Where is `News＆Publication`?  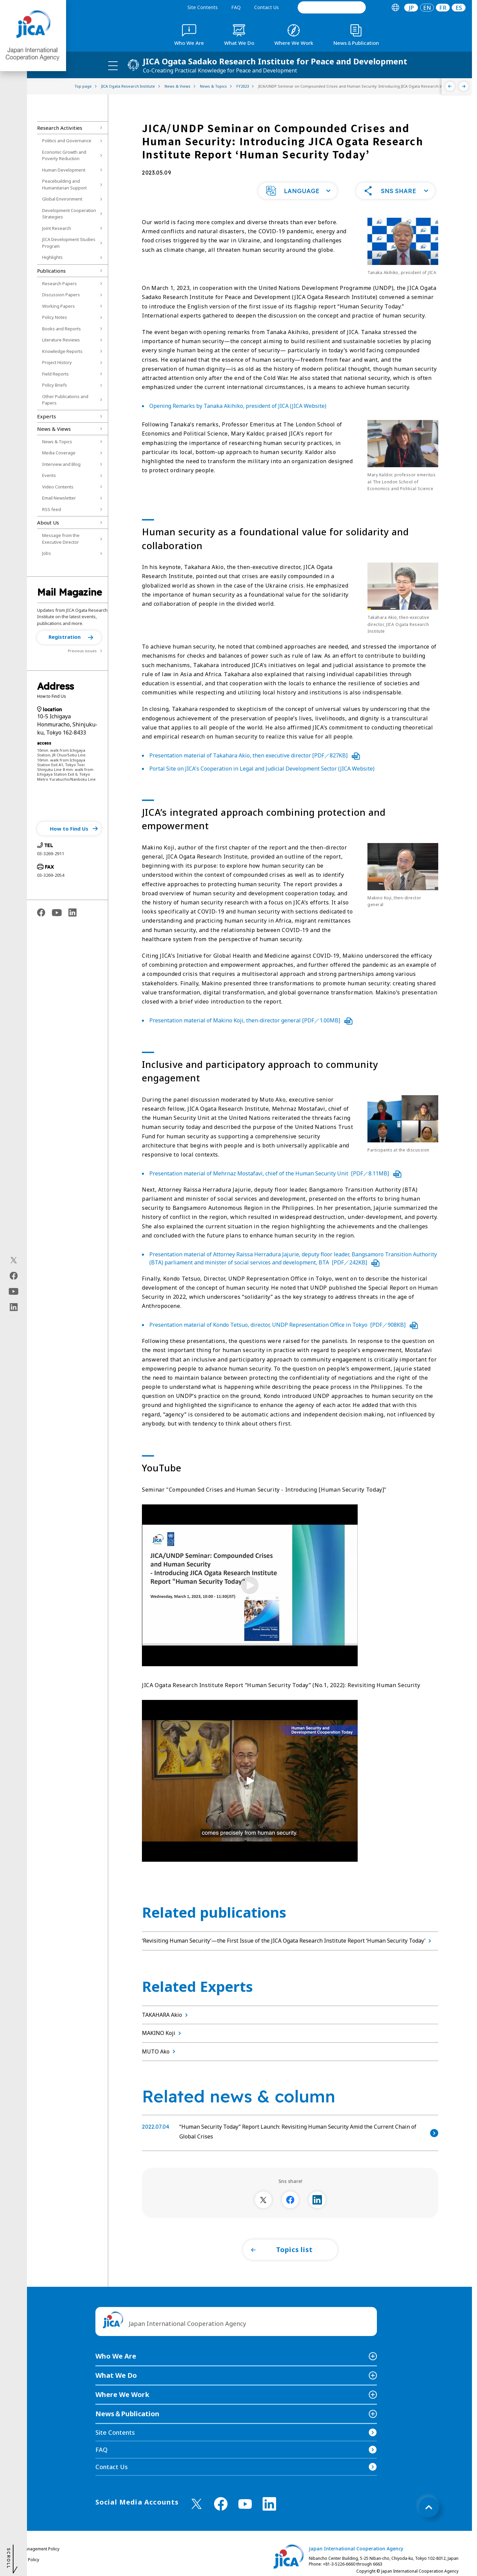
News＆Publication is located at coordinates (127, 2413).